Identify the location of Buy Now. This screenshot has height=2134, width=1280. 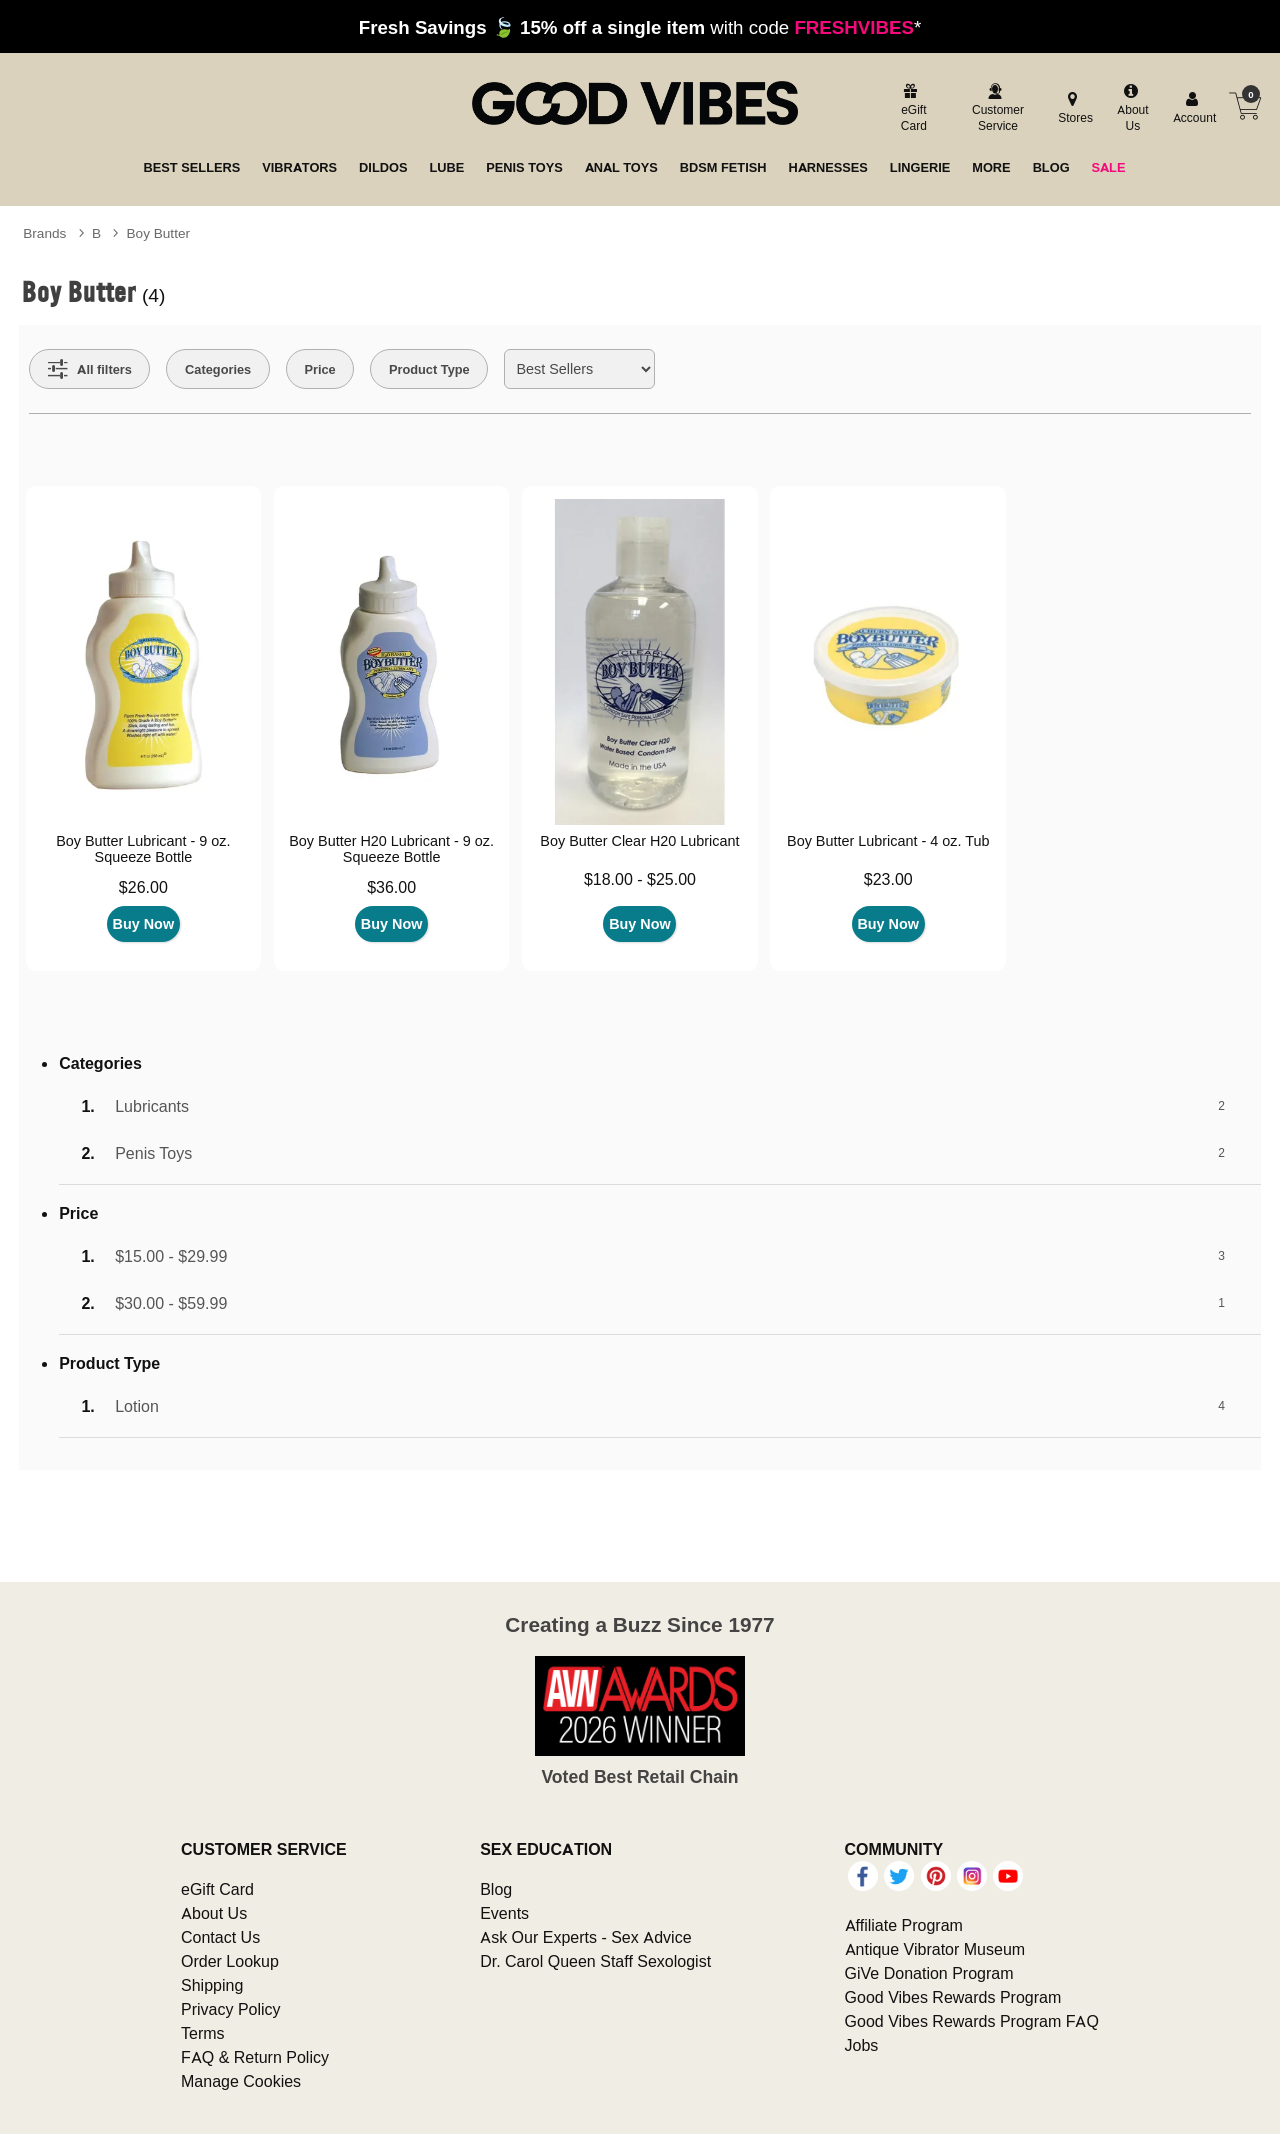
(144, 924).